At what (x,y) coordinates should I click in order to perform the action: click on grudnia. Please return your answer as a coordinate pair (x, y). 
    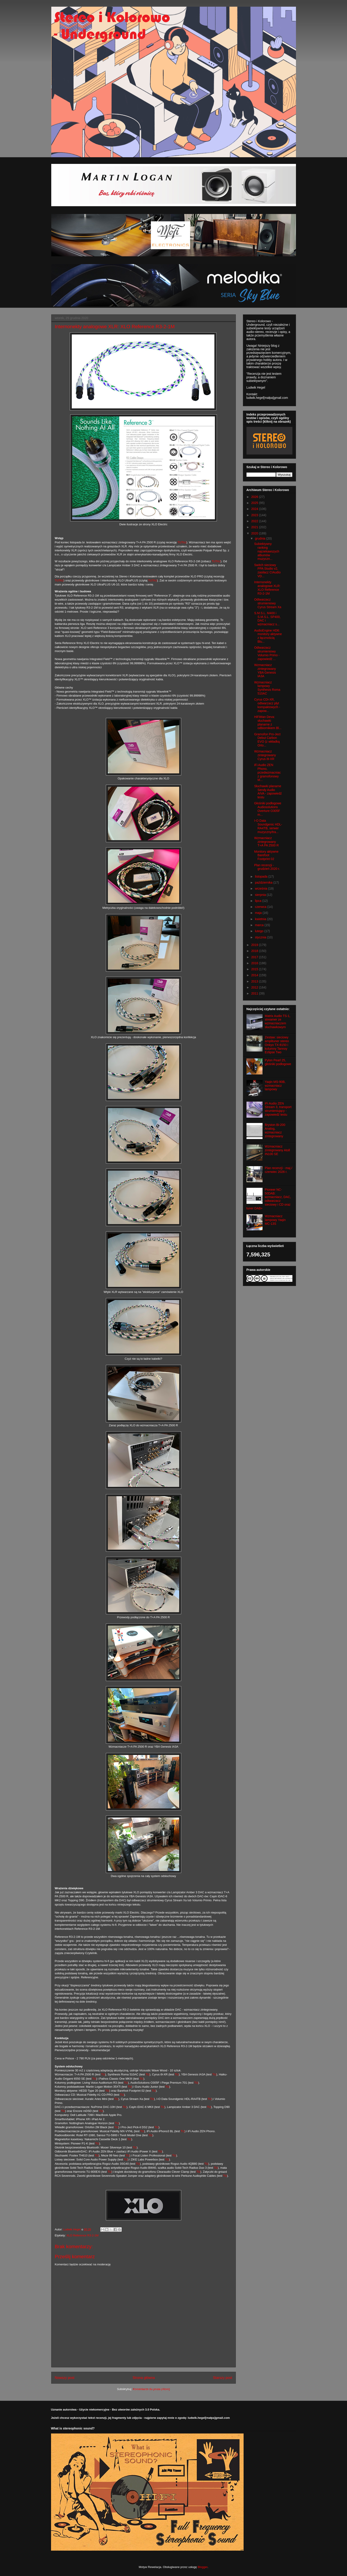
    Looking at the image, I should click on (260, 538).